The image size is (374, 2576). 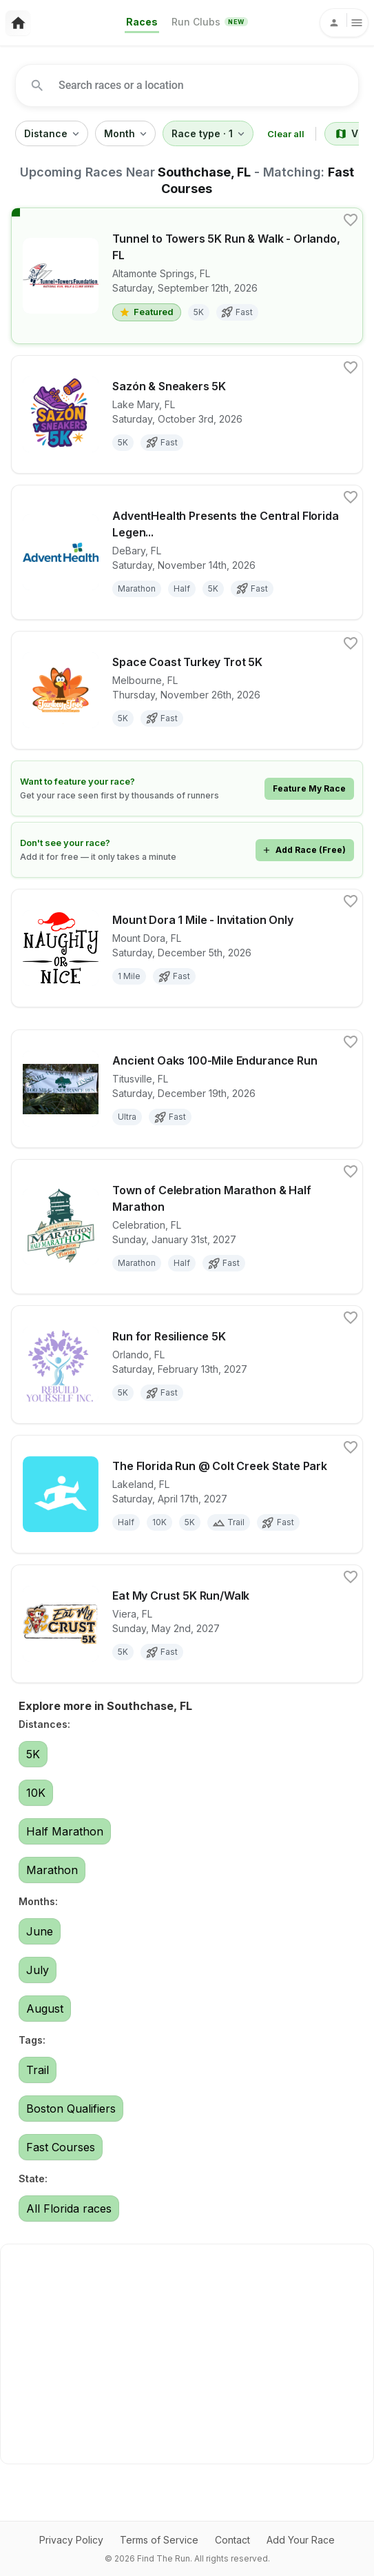 What do you see at coordinates (285, 133) in the screenshot?
I see `Clear all` at bounding box center [285, 133].